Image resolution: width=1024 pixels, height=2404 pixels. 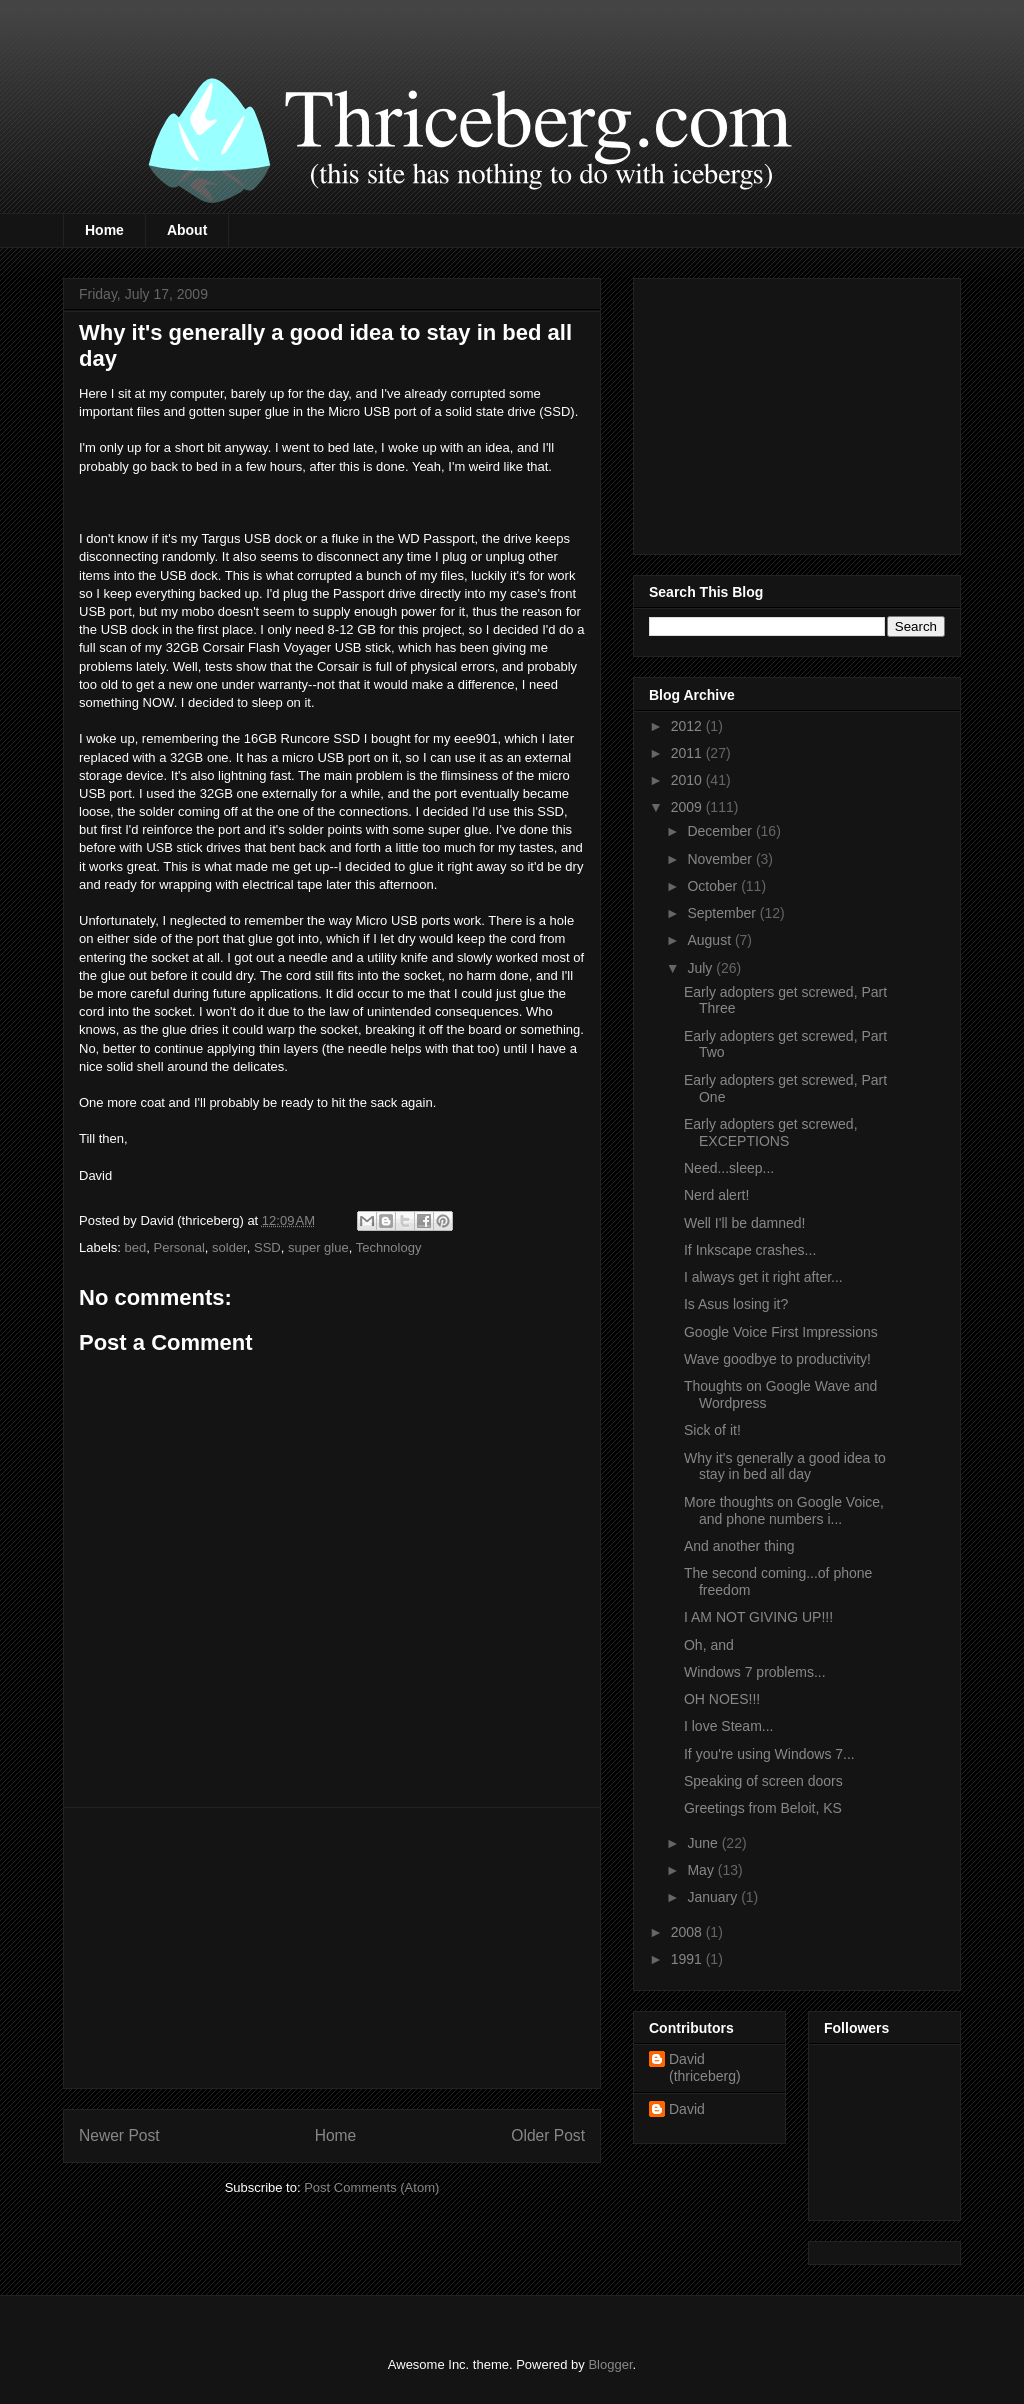 I want to click on Why it's generally a good idea to stay in bed all day, so click(x=785, y=1466).